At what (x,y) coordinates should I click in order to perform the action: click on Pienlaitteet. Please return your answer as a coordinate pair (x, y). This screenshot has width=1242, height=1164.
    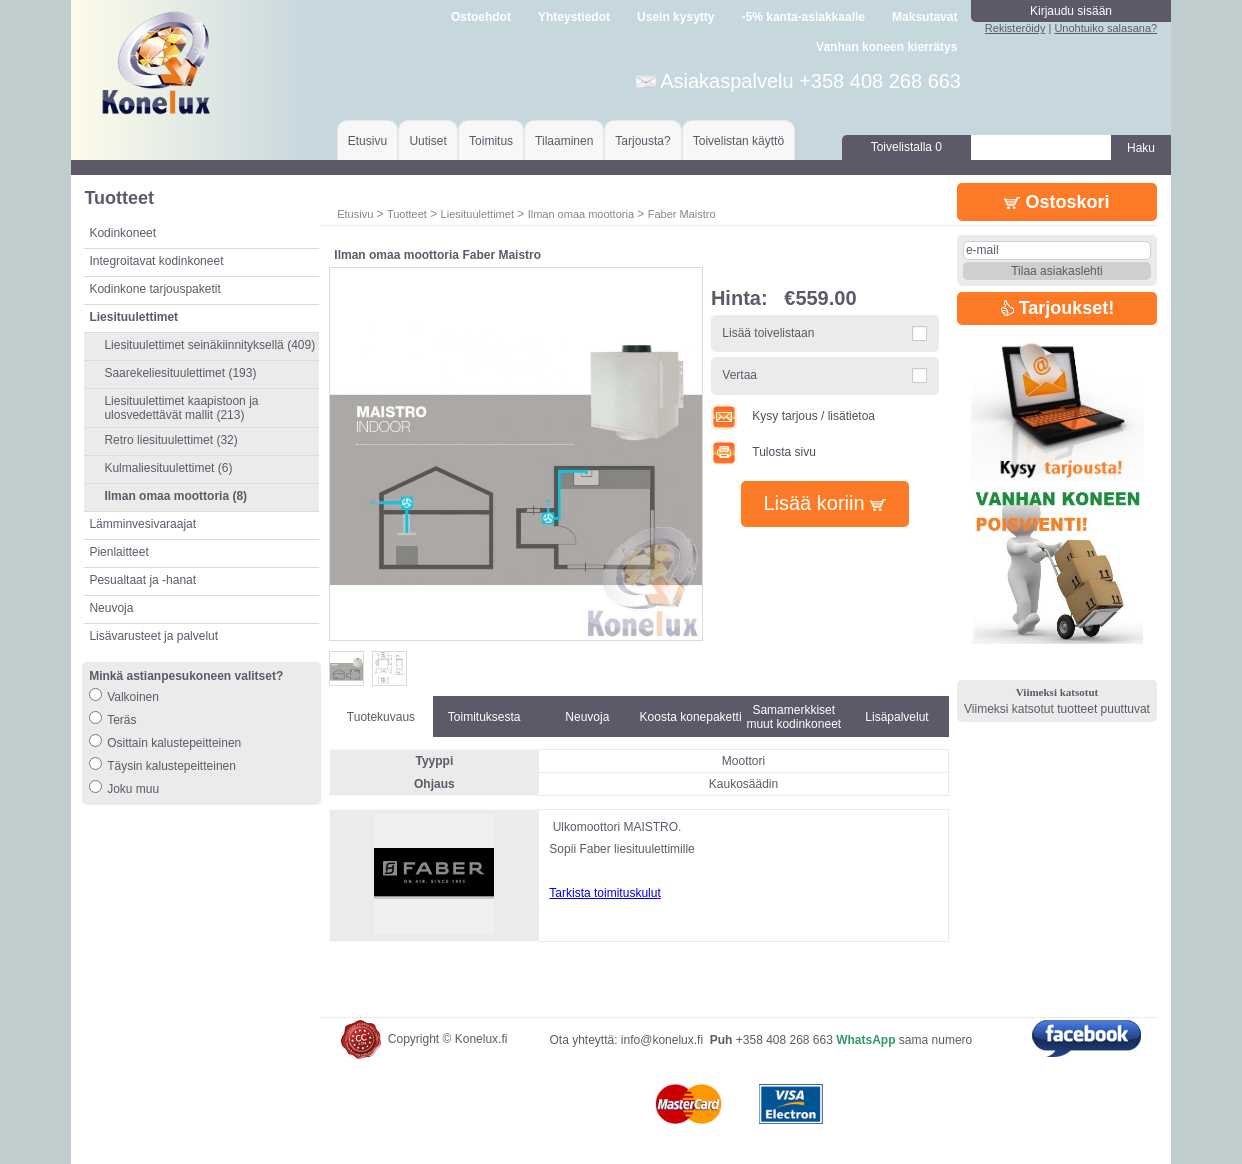
    Looking at the image, I should click on (118, 552).